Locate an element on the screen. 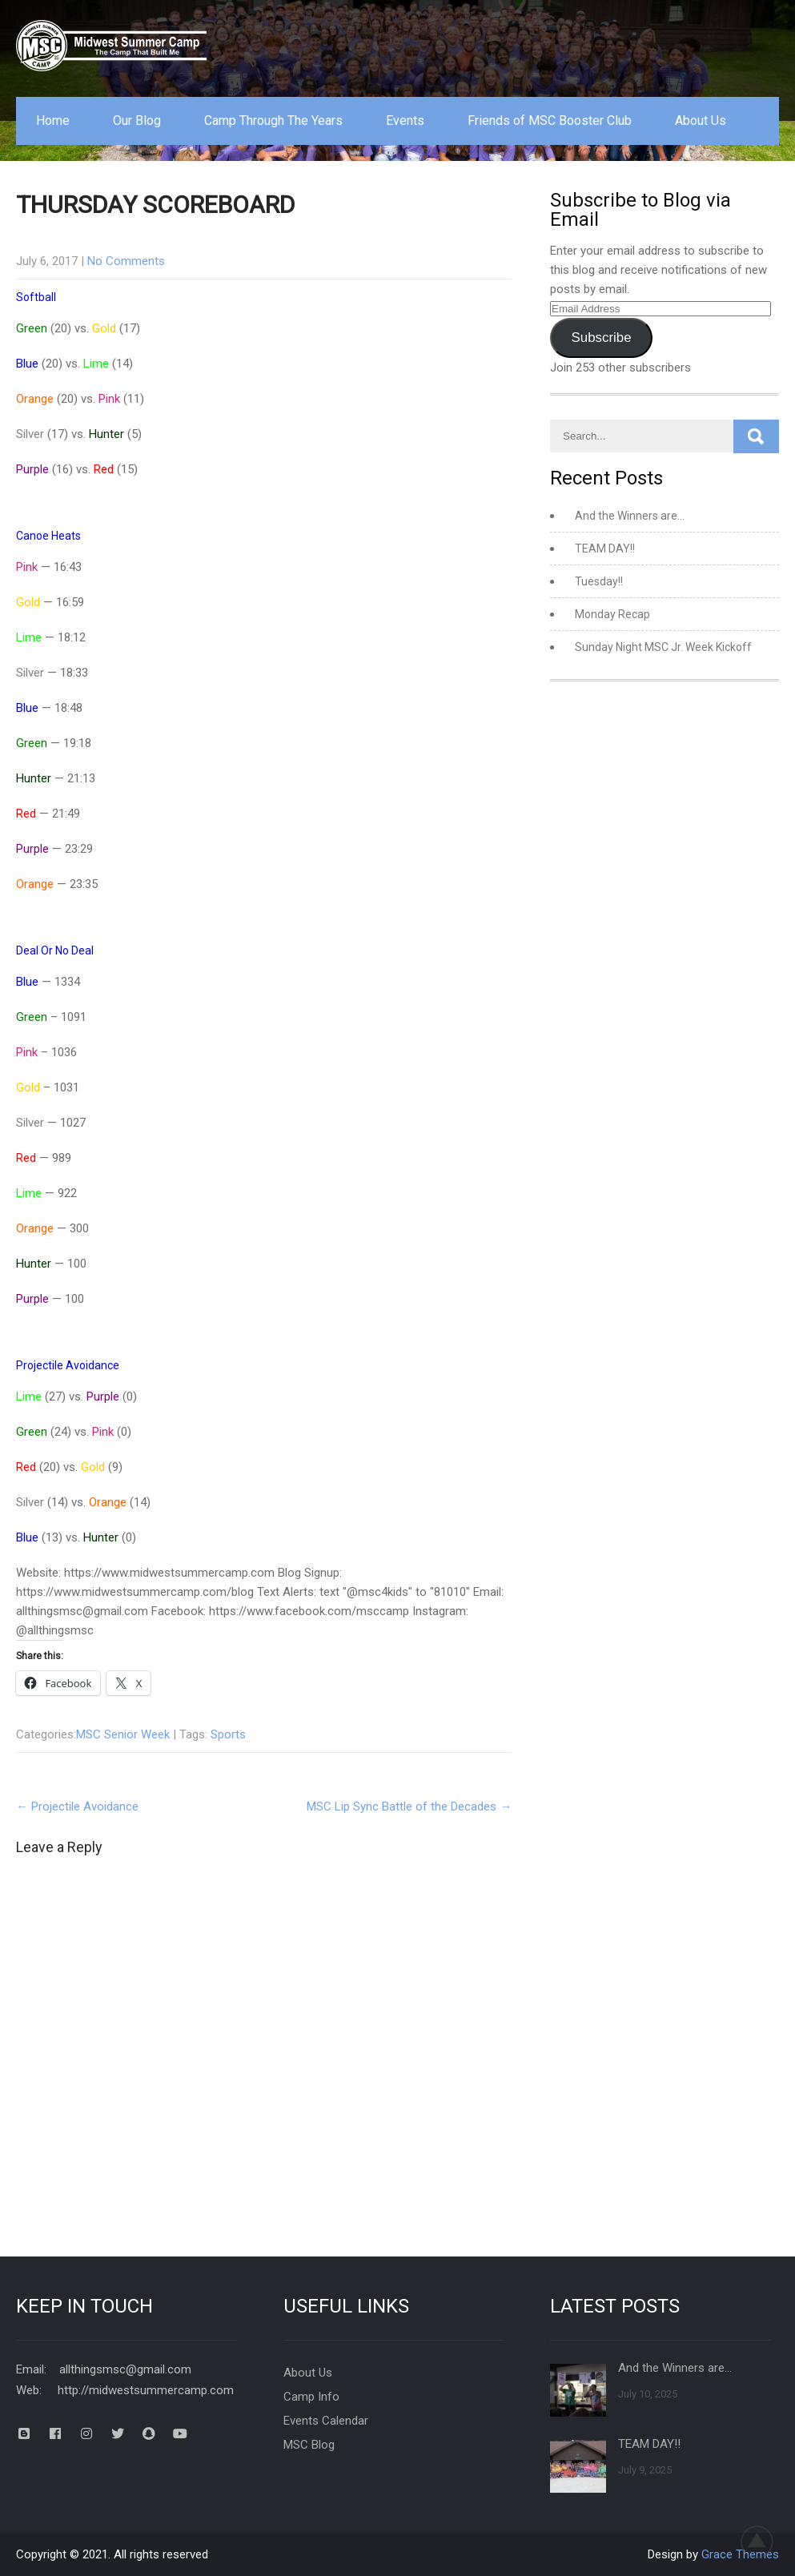 The image size is (795, 2576). Sports is located at coordinates (228, 1734).